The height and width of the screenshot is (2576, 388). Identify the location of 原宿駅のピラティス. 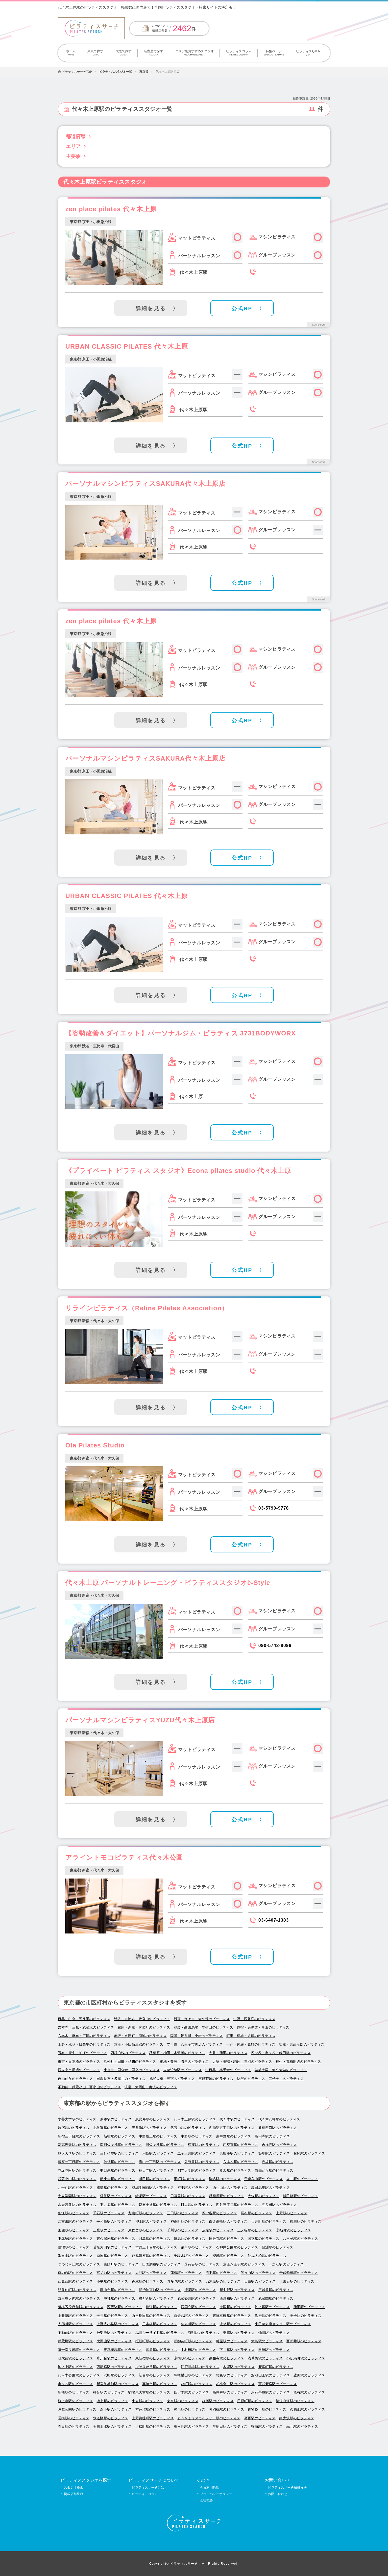
(73, 2128).